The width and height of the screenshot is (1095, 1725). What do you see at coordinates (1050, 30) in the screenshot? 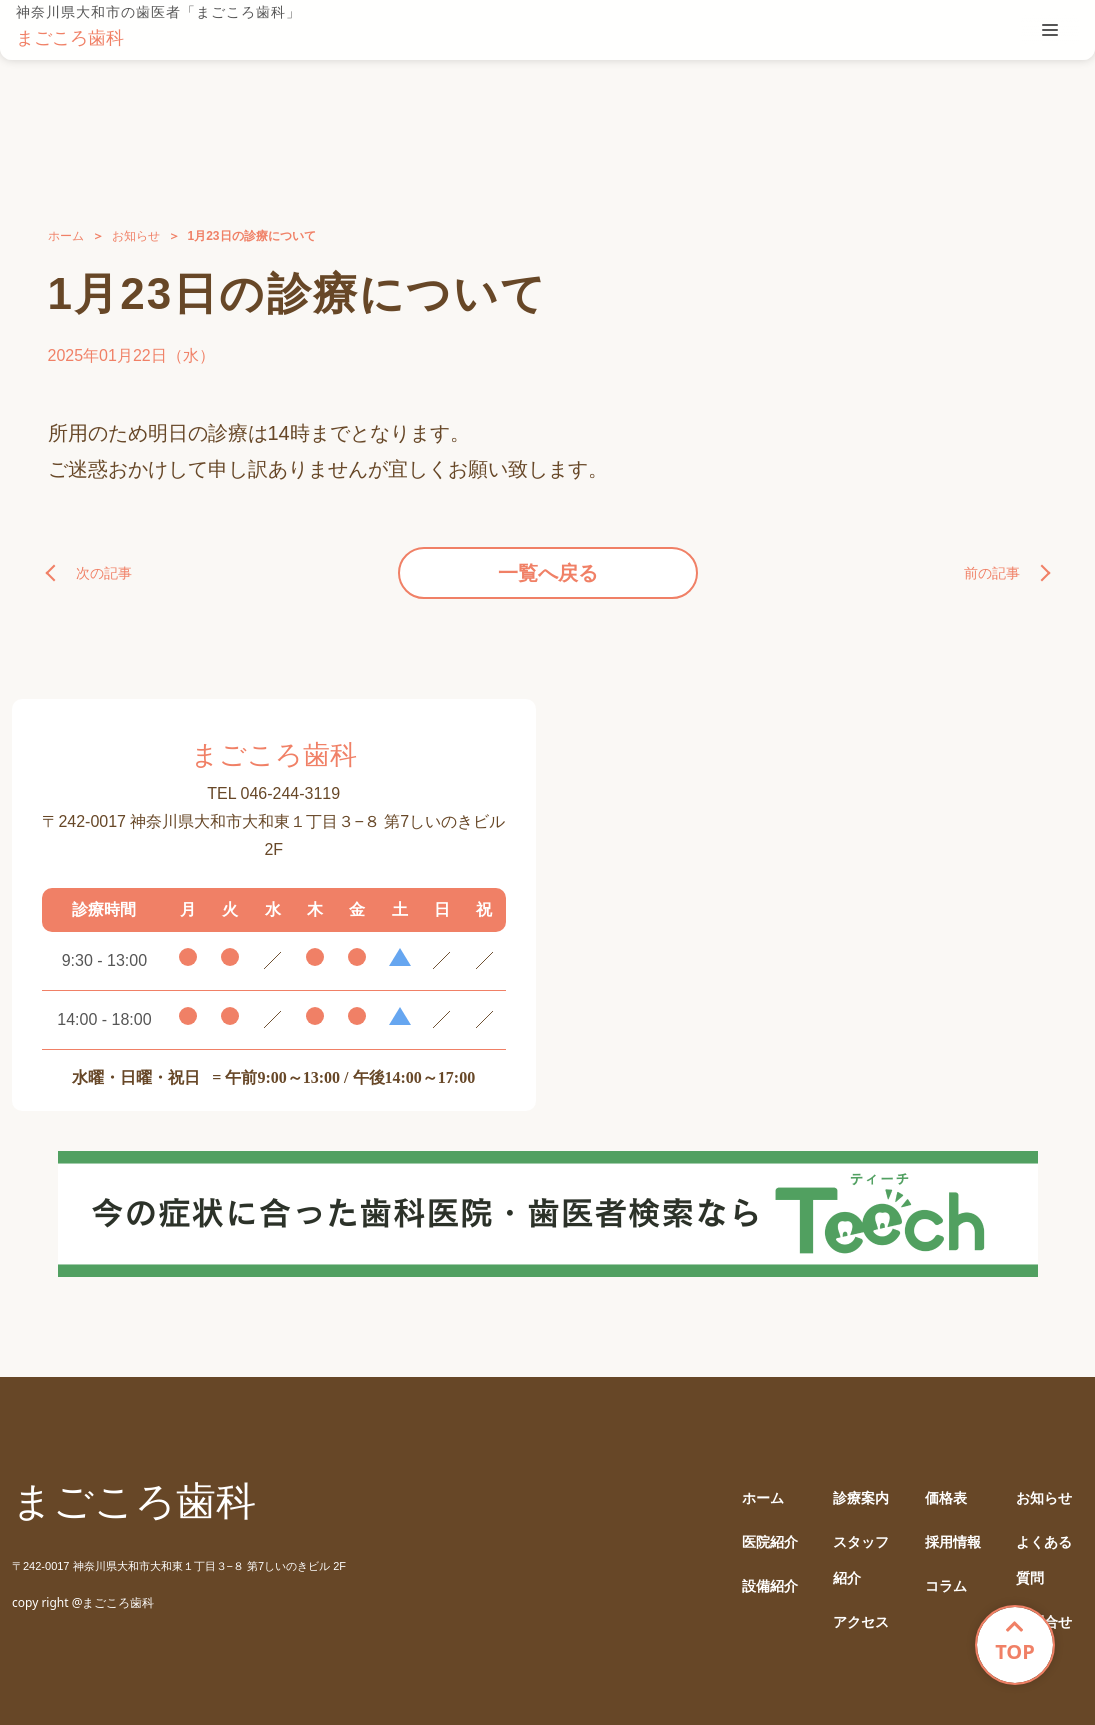
I see `[tab]` at bounding box center [1050, 30].